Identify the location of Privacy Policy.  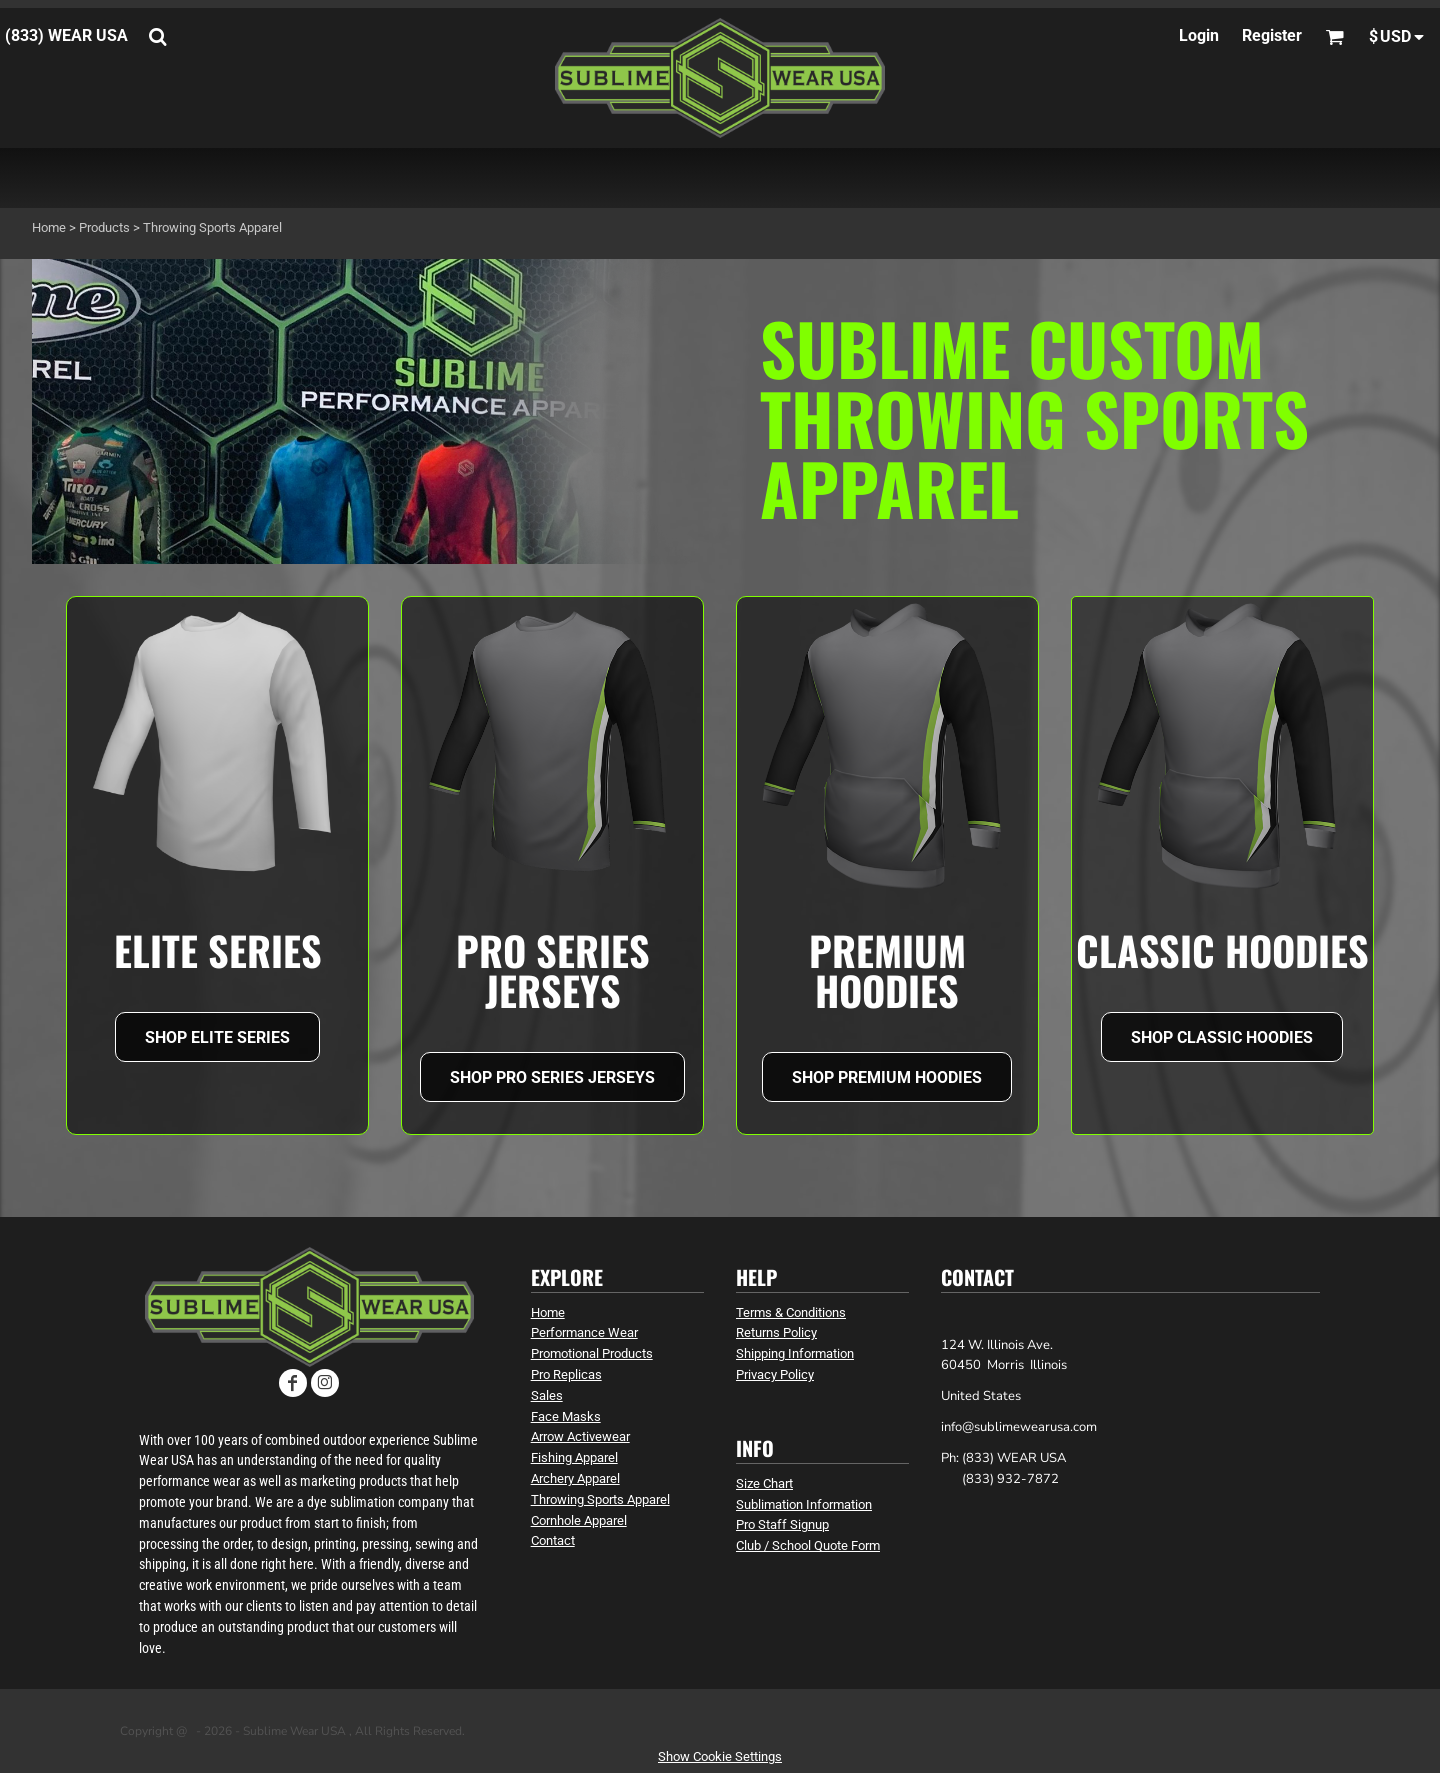
(775, 1374).